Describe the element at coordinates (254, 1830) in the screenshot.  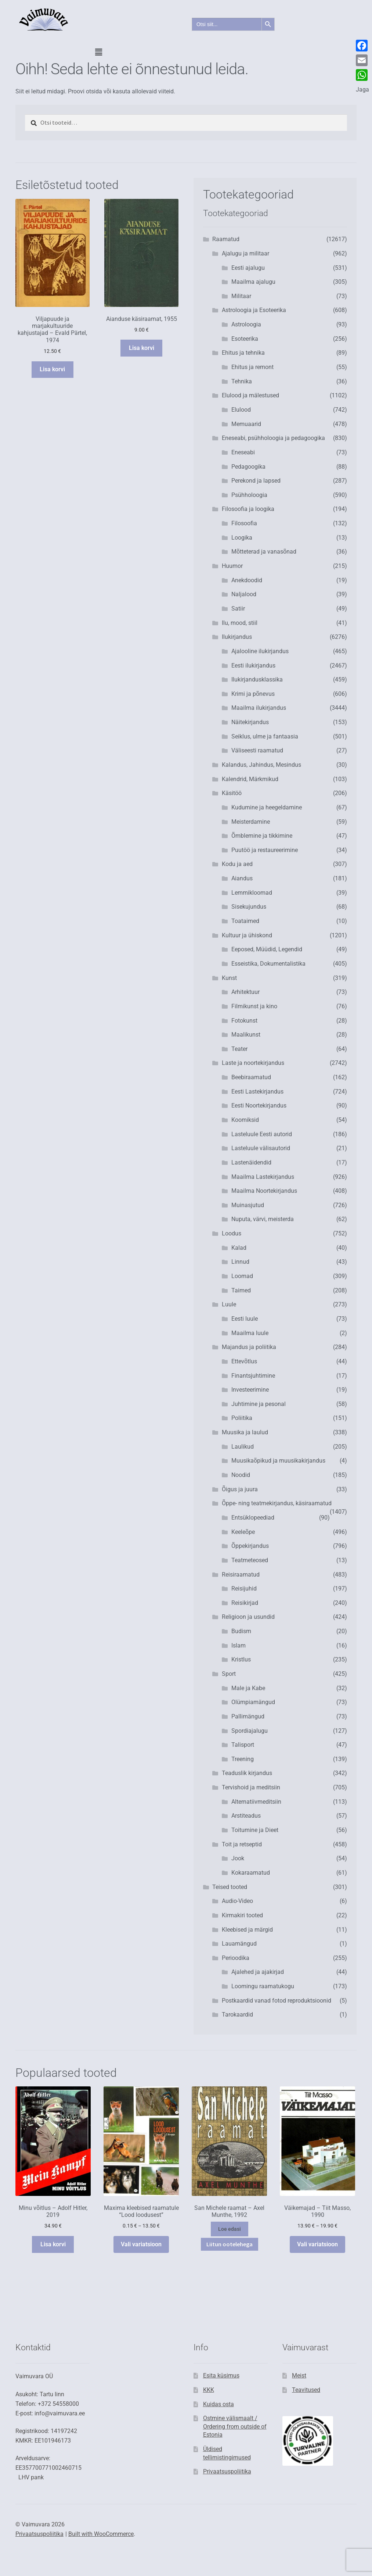
I see `Toitumine ja Dieet` at that location.